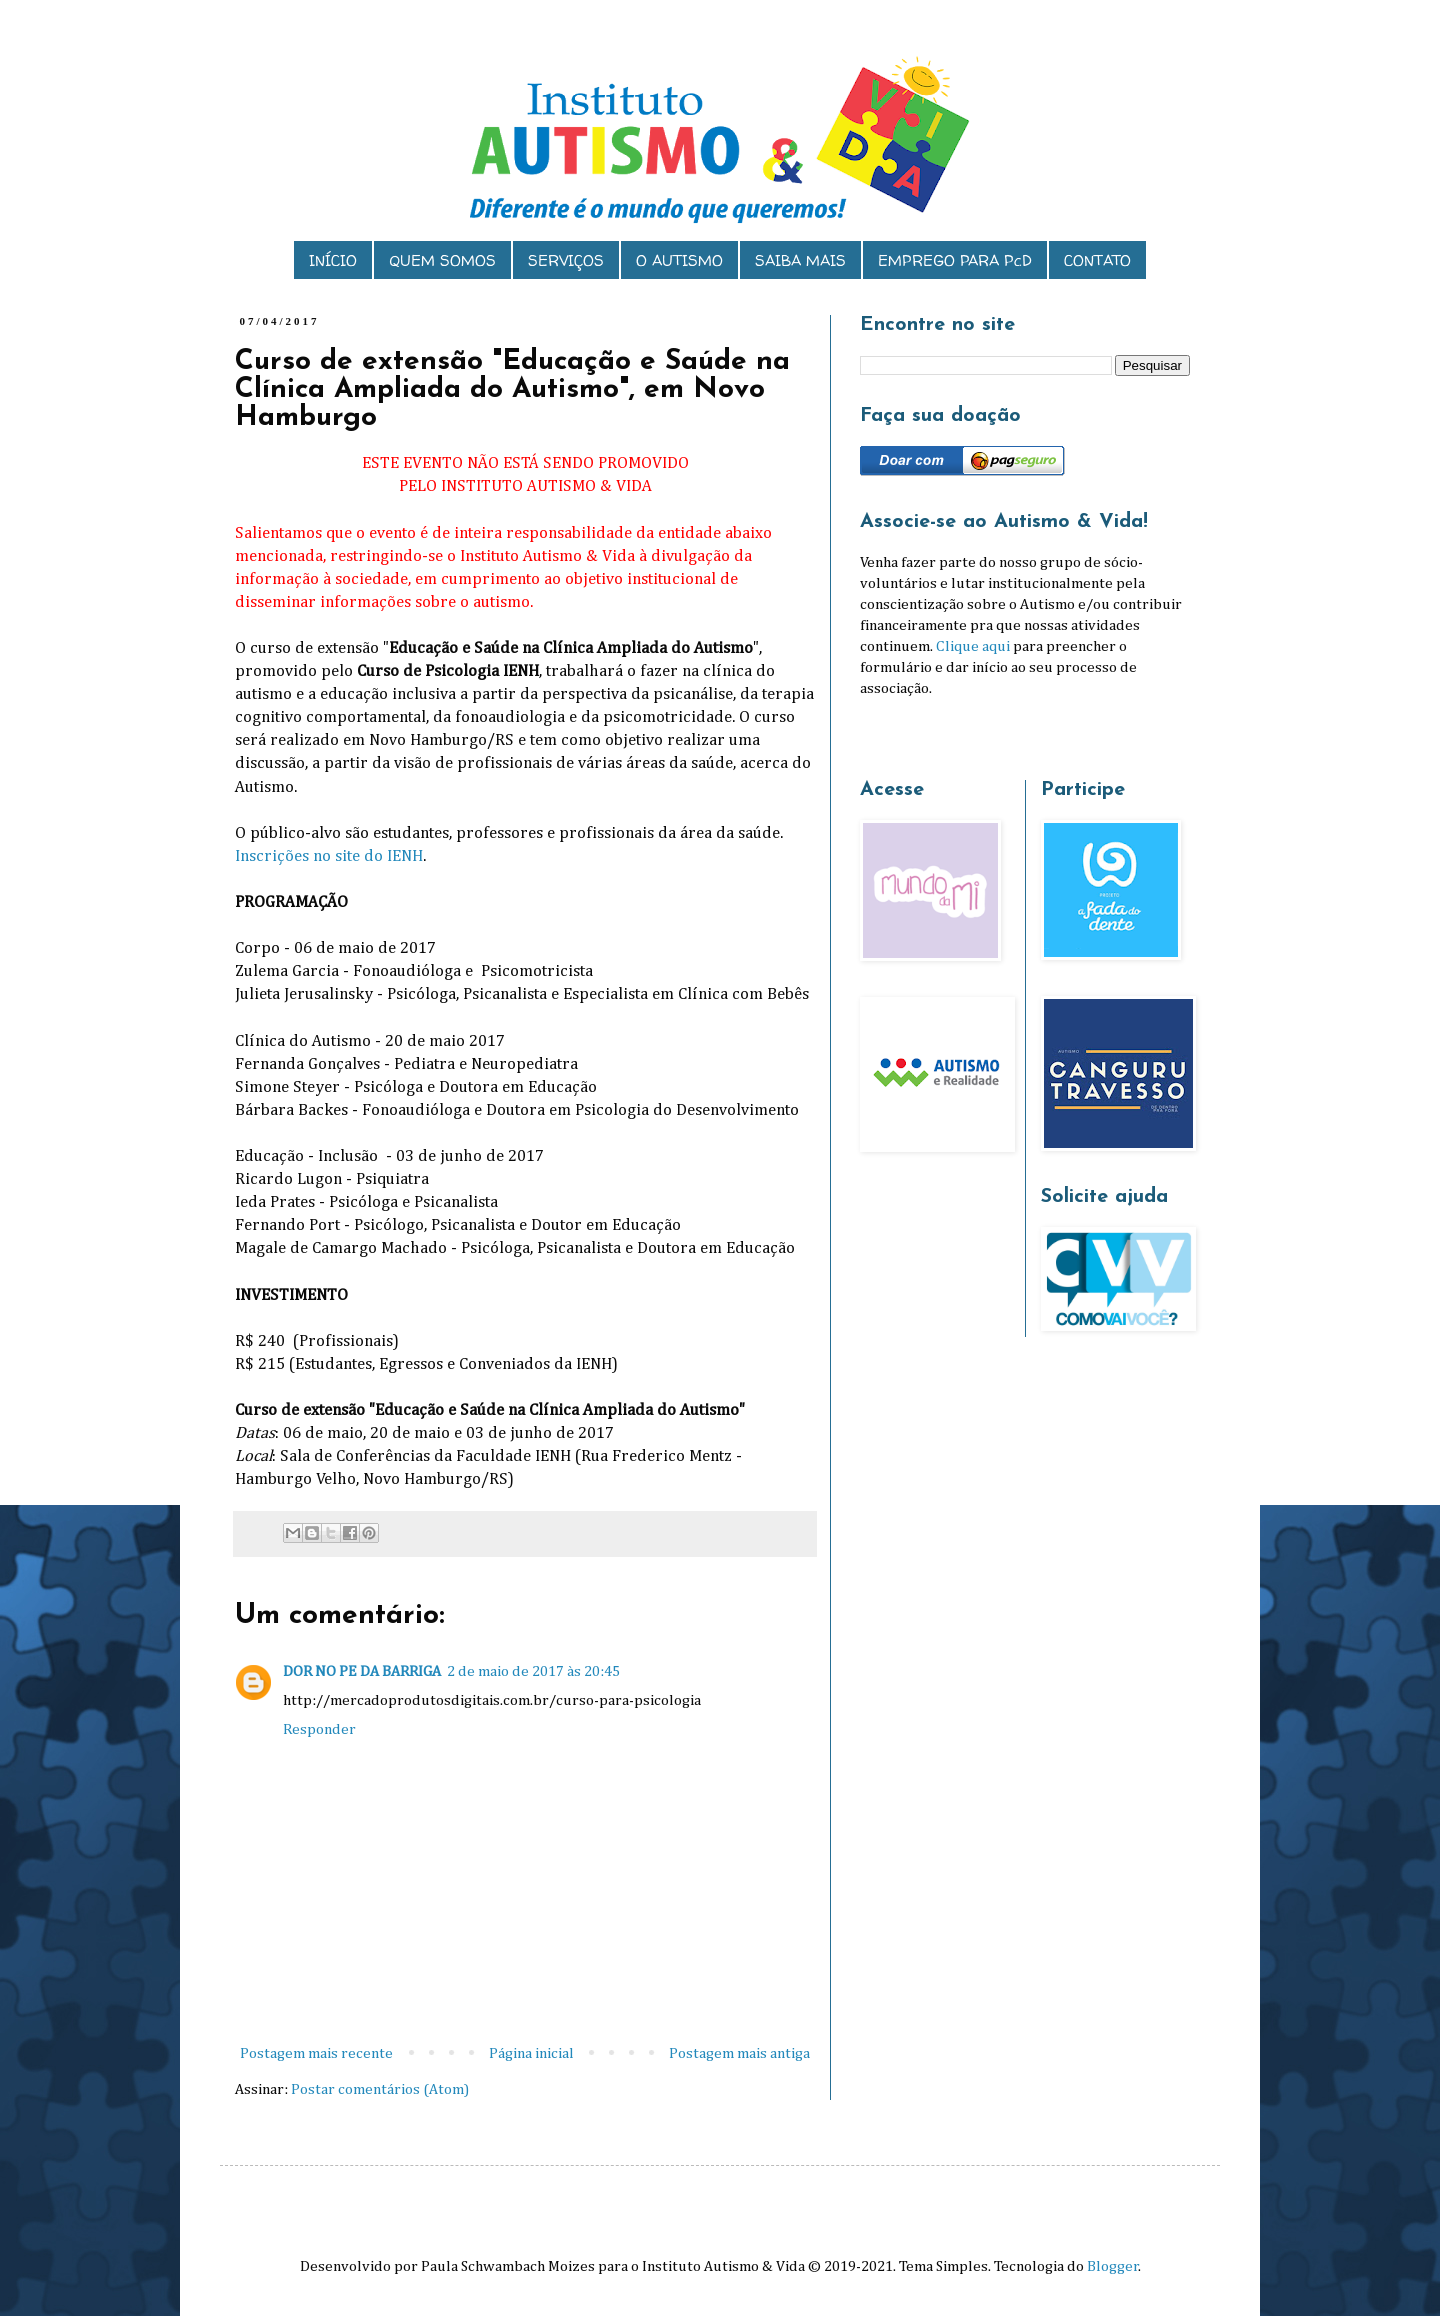 The image size is (1440, 2316). I want to click on CONTATO, so click(1097, 260).